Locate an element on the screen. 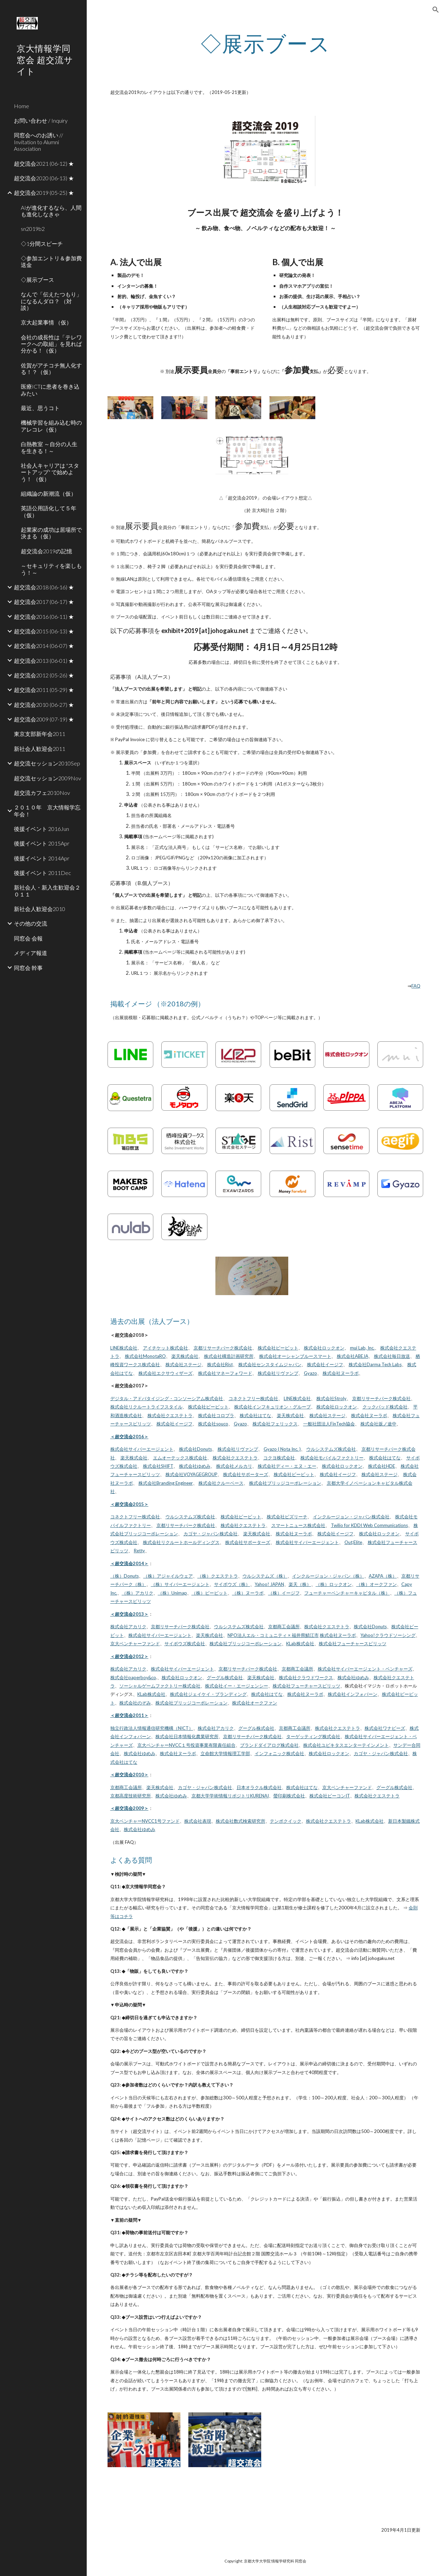 This screenshot has height=2576, width=444. 超交流会2021 (06-12) ★ [link] is located at coordinates (44, 163).